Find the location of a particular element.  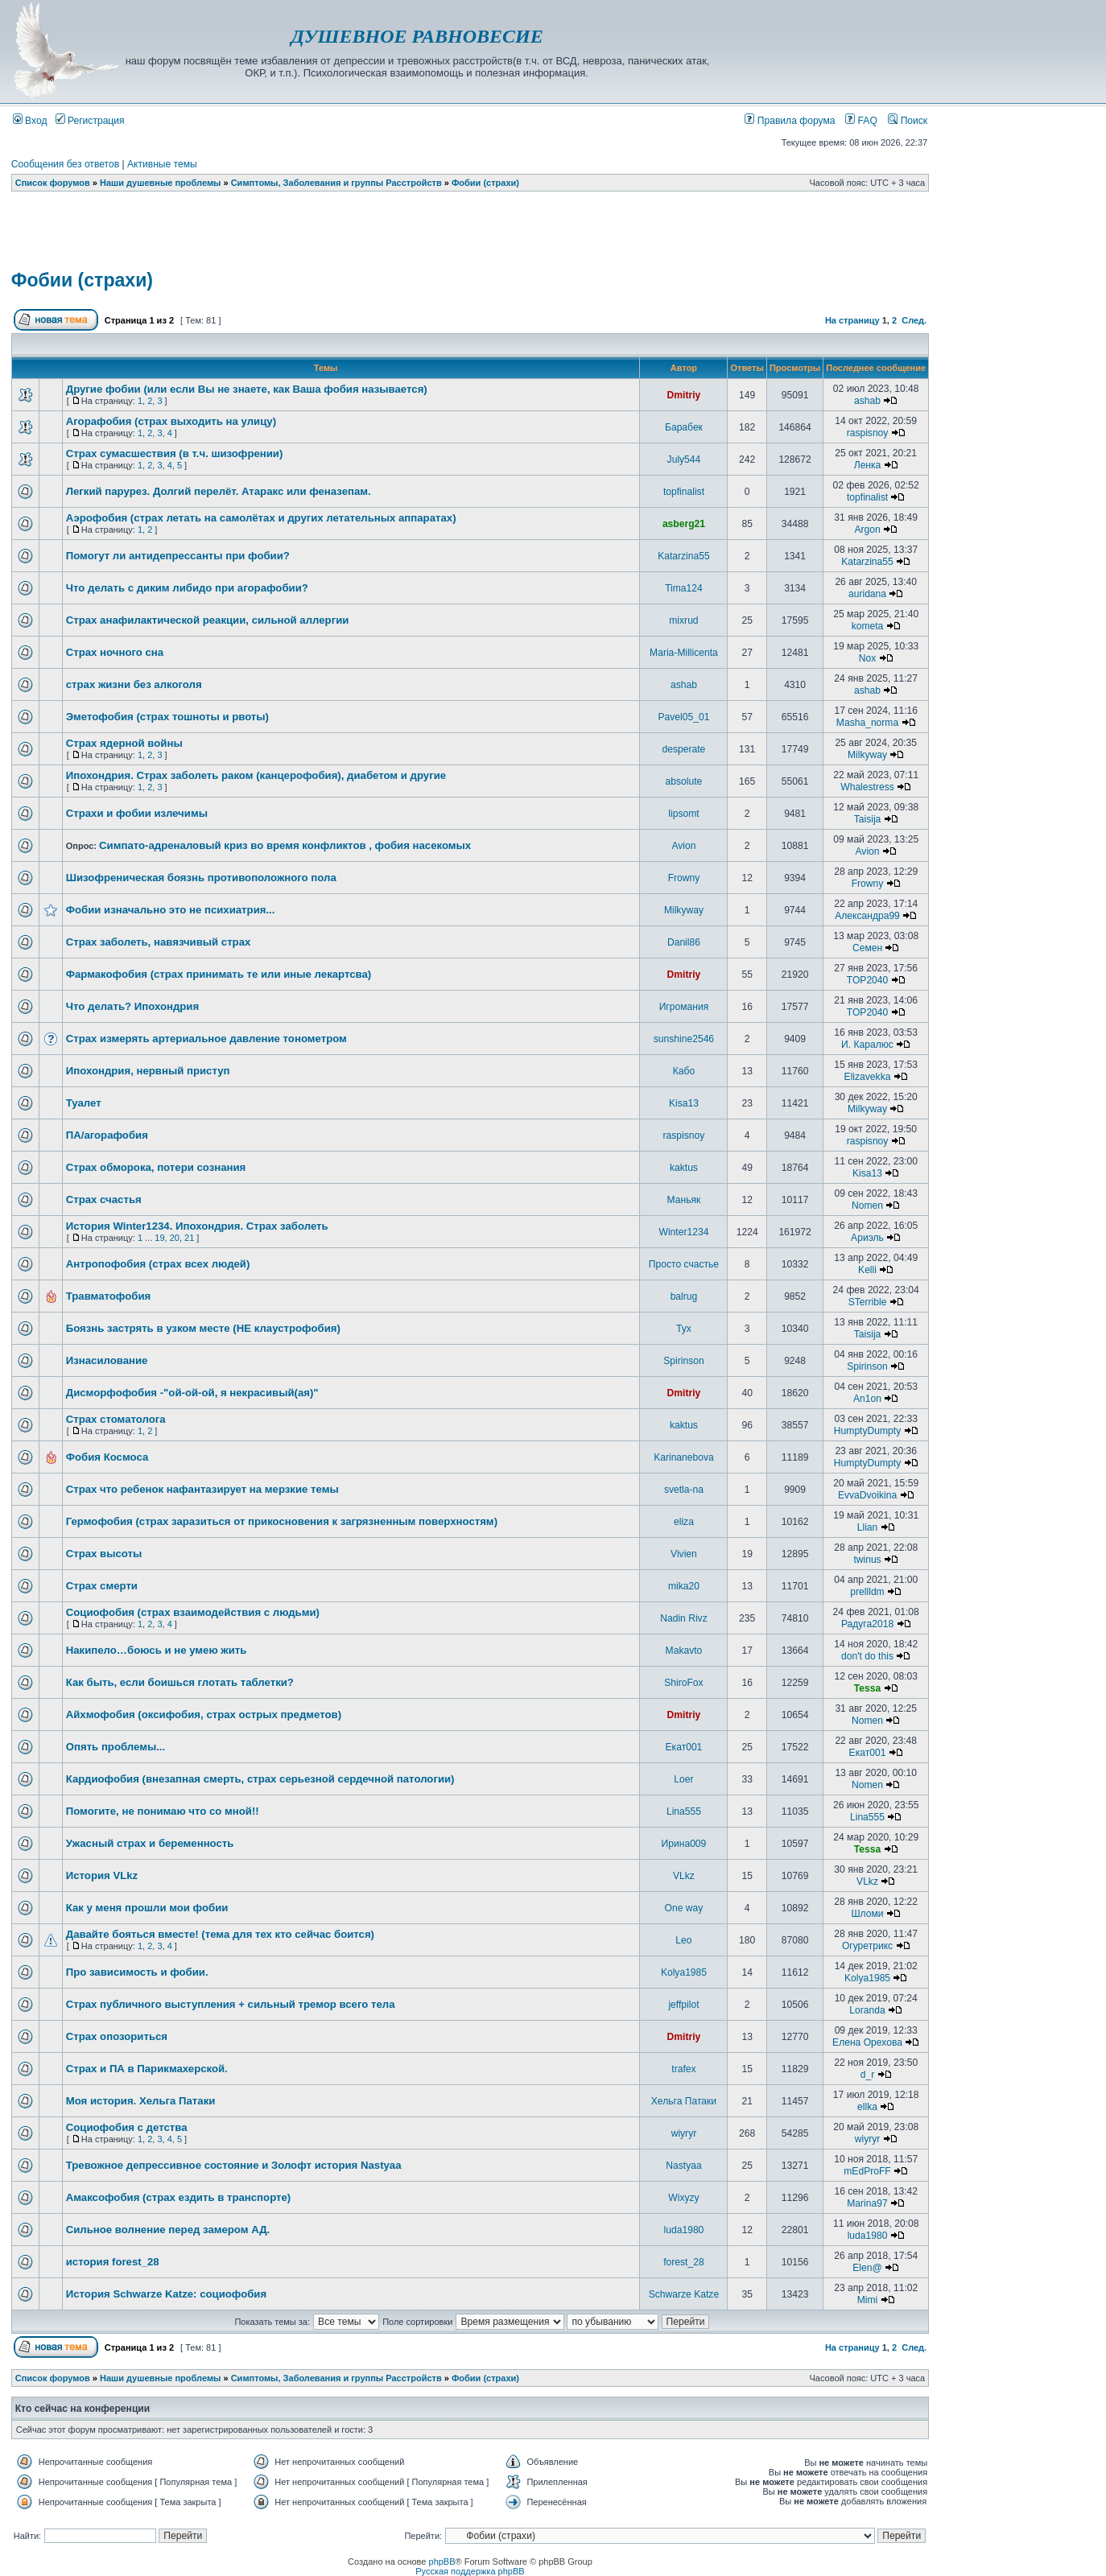

sunshine2546 is located at coordinates (684, 1039).